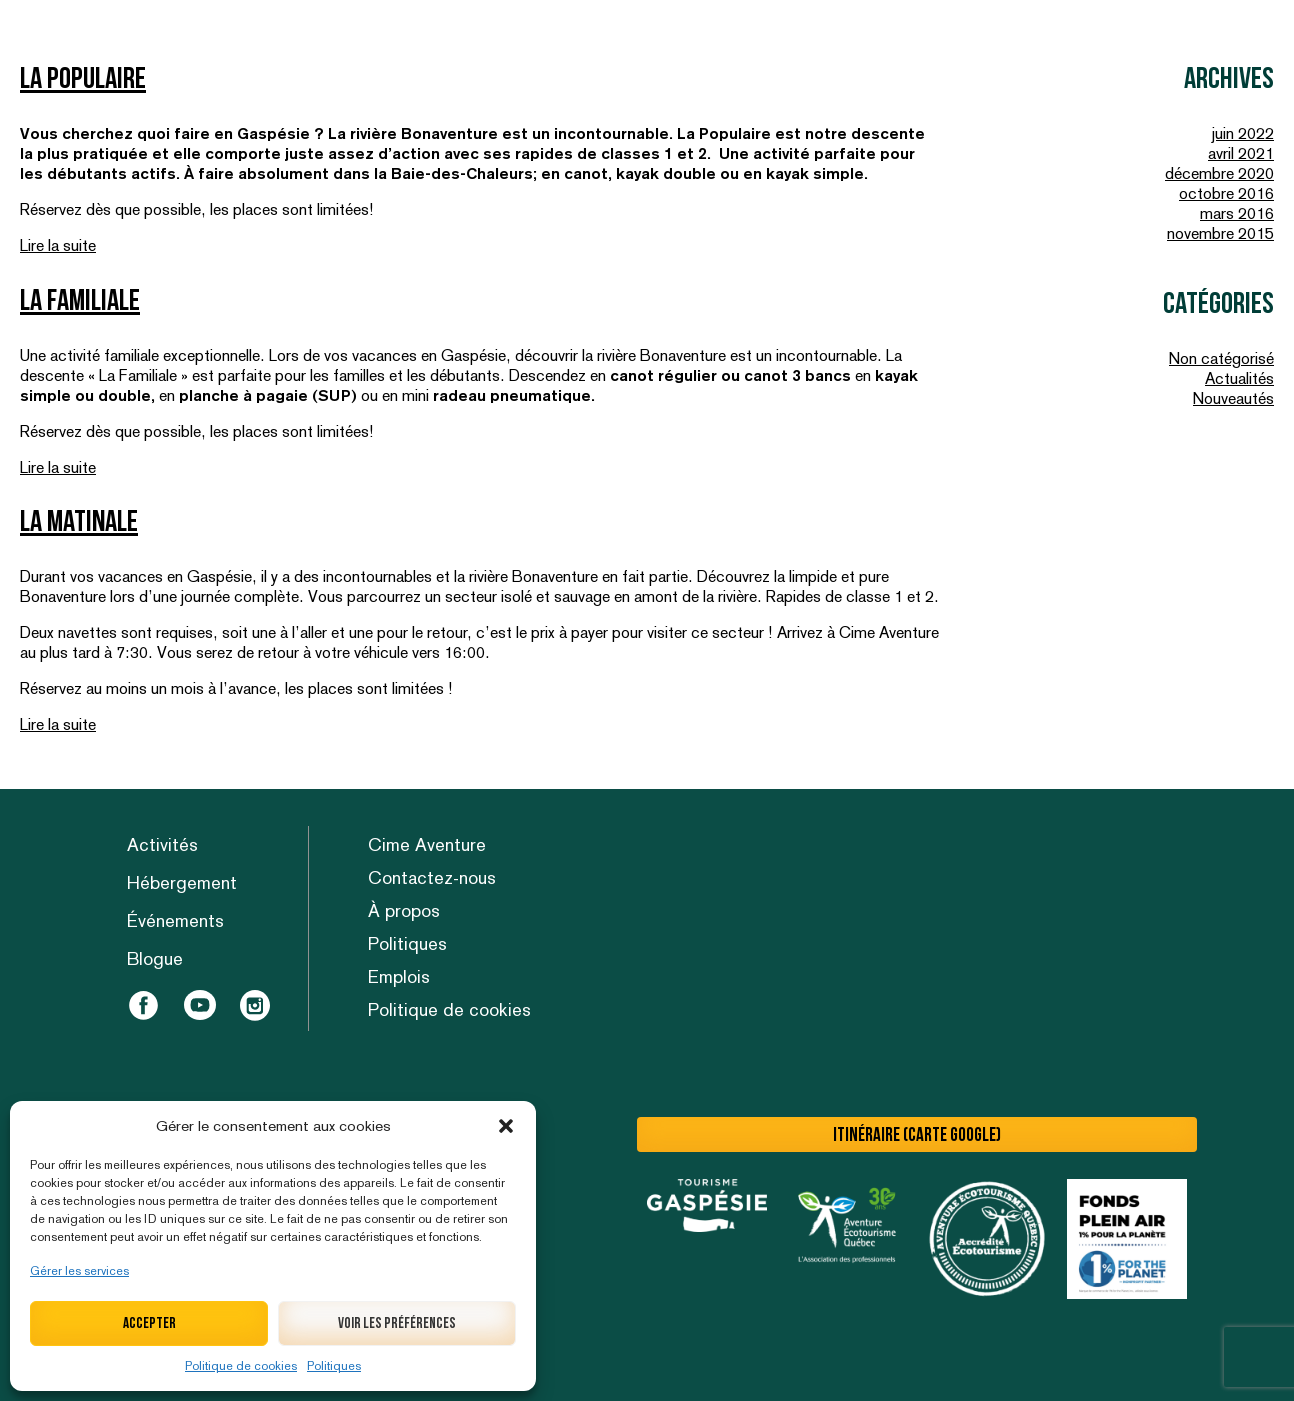  Describe the element at coordinates (1219, 173) in the screenshot. I see `décembre 2020` at that location.